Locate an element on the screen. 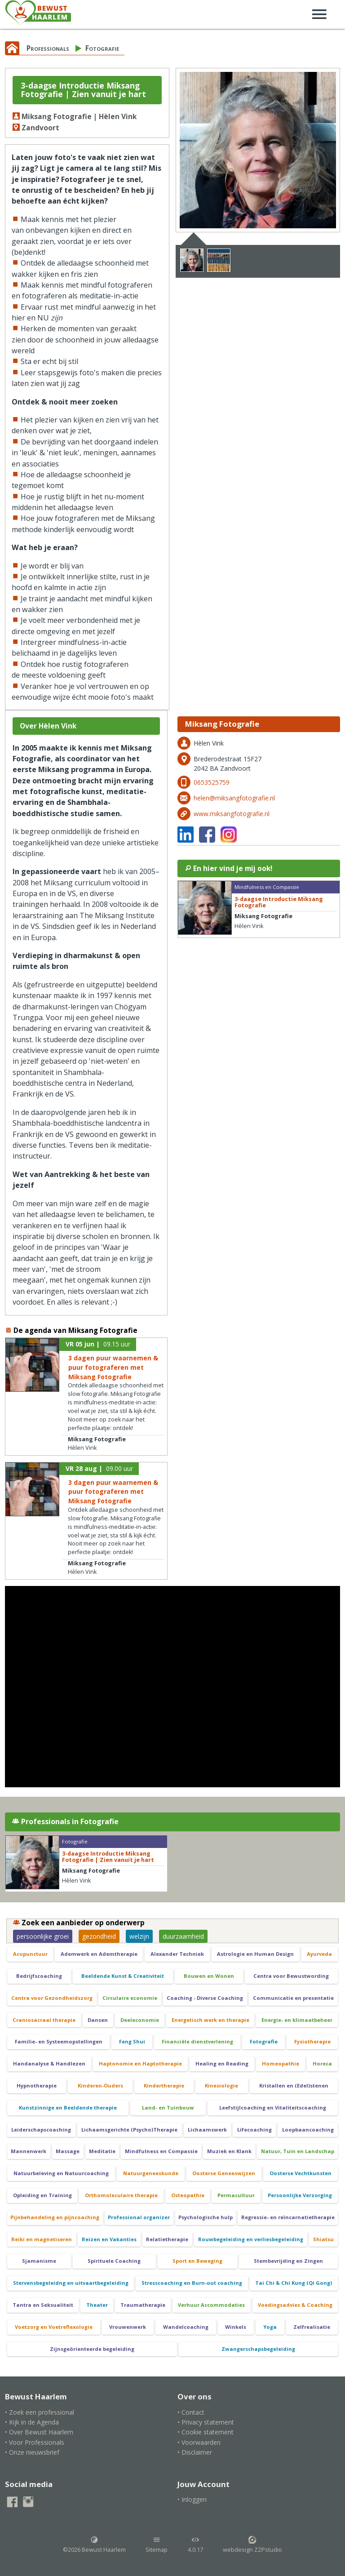 The image size is (345, 2576). Kunstzinnige en Beeldende therapie is located at coordinates (68, 2107).